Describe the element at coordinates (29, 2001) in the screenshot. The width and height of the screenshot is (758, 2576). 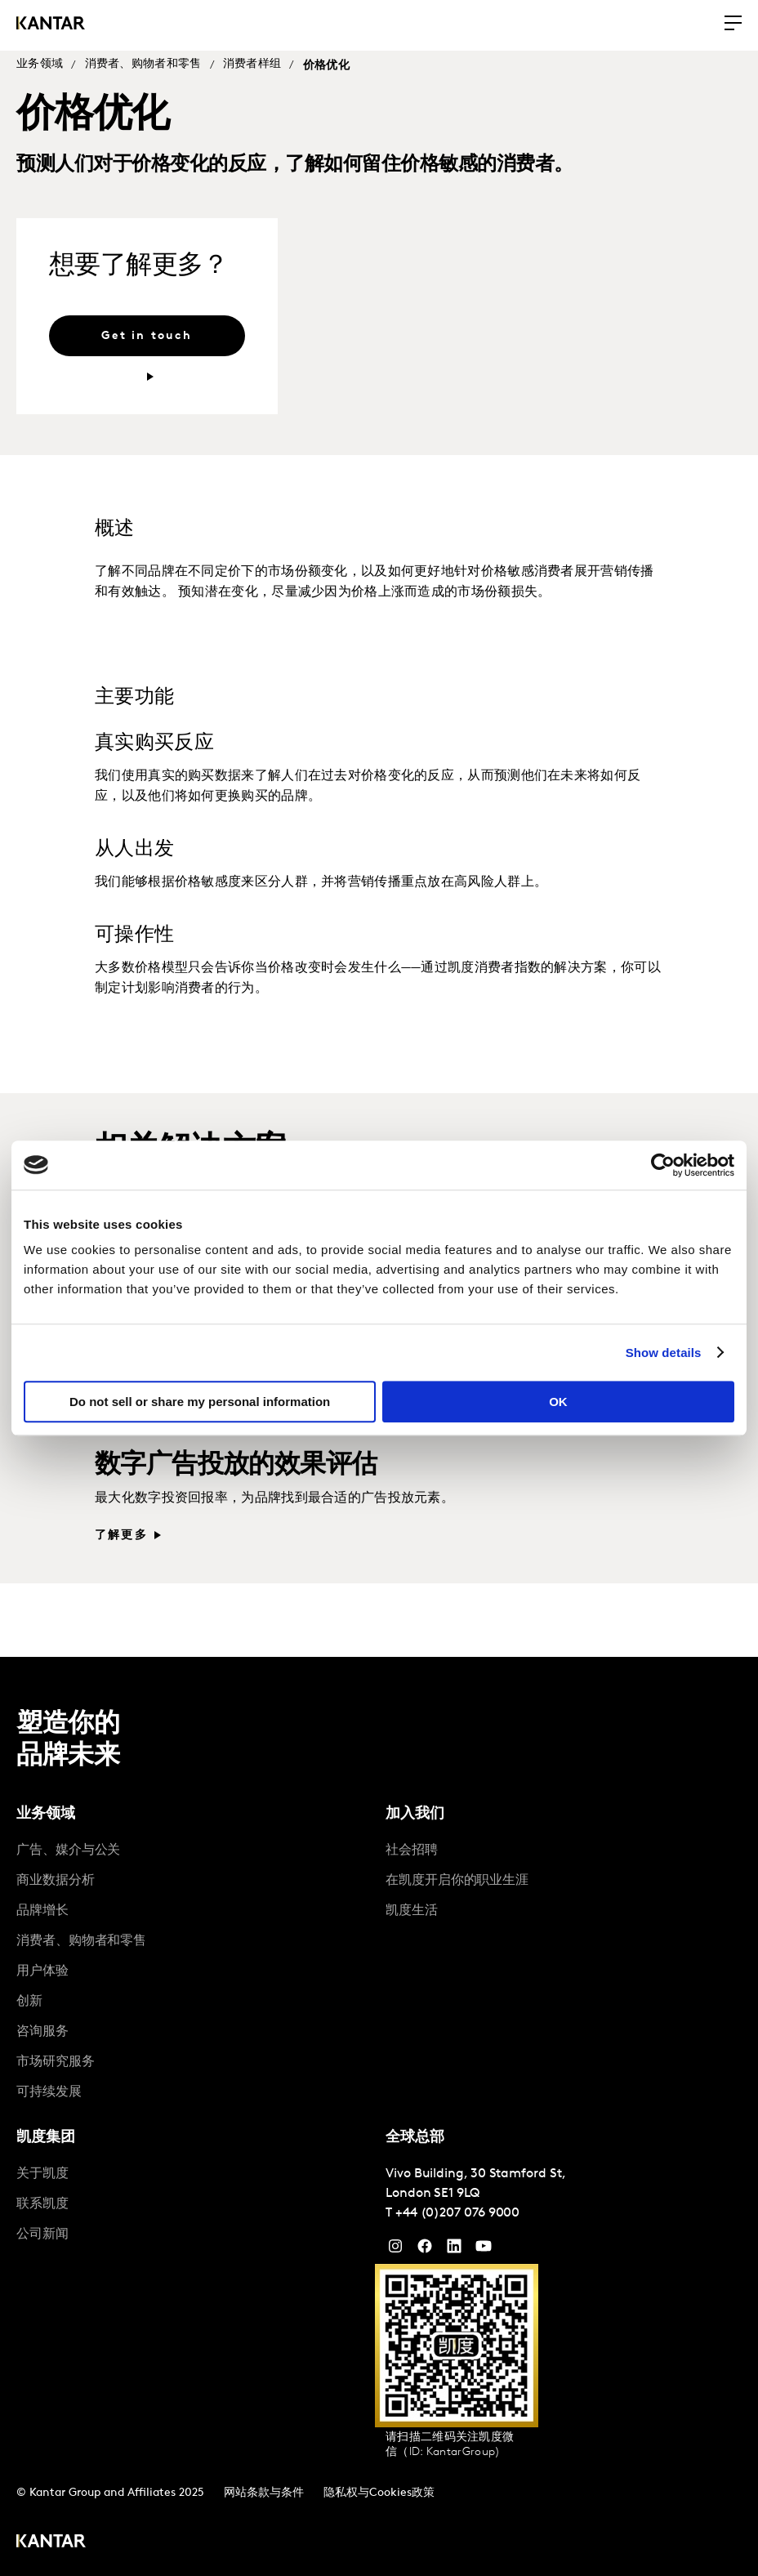
I see `创新` at that location.